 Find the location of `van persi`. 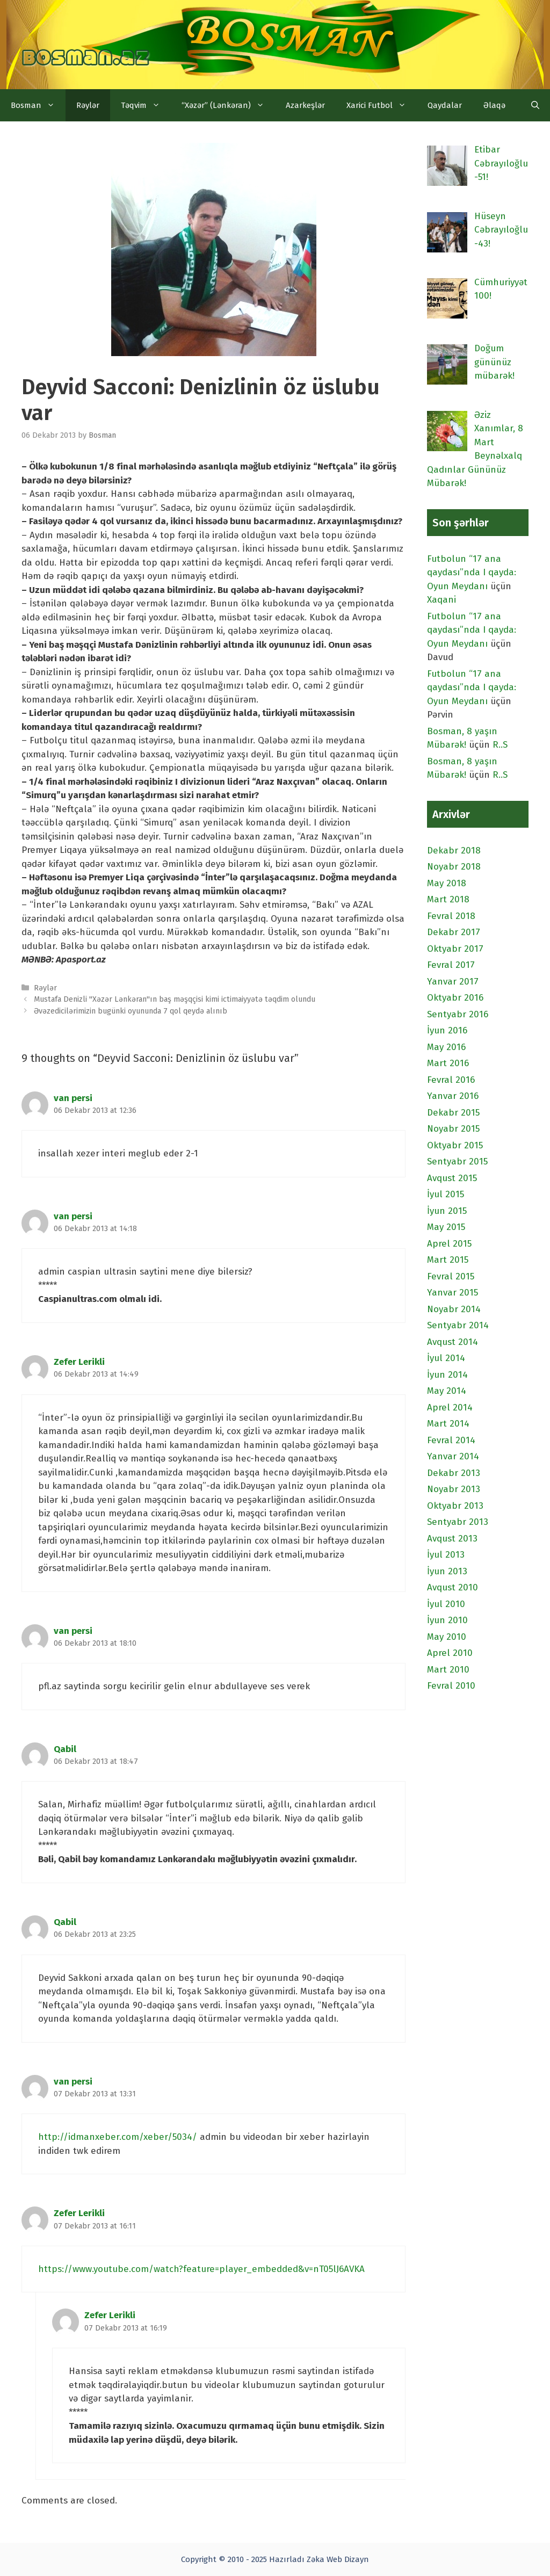

van persi is located at coordinates (73, 1098).